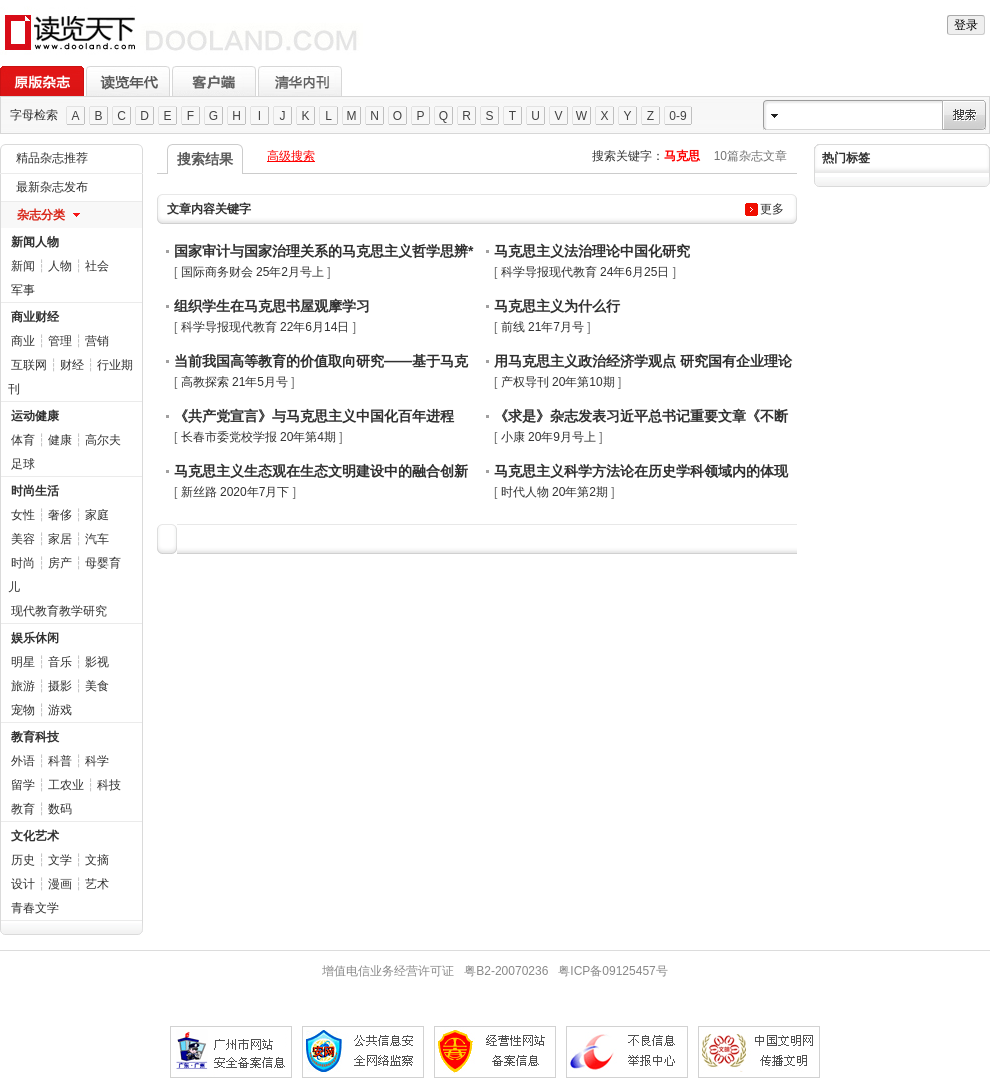  I want to click on 运动健康, so click(35, 416).